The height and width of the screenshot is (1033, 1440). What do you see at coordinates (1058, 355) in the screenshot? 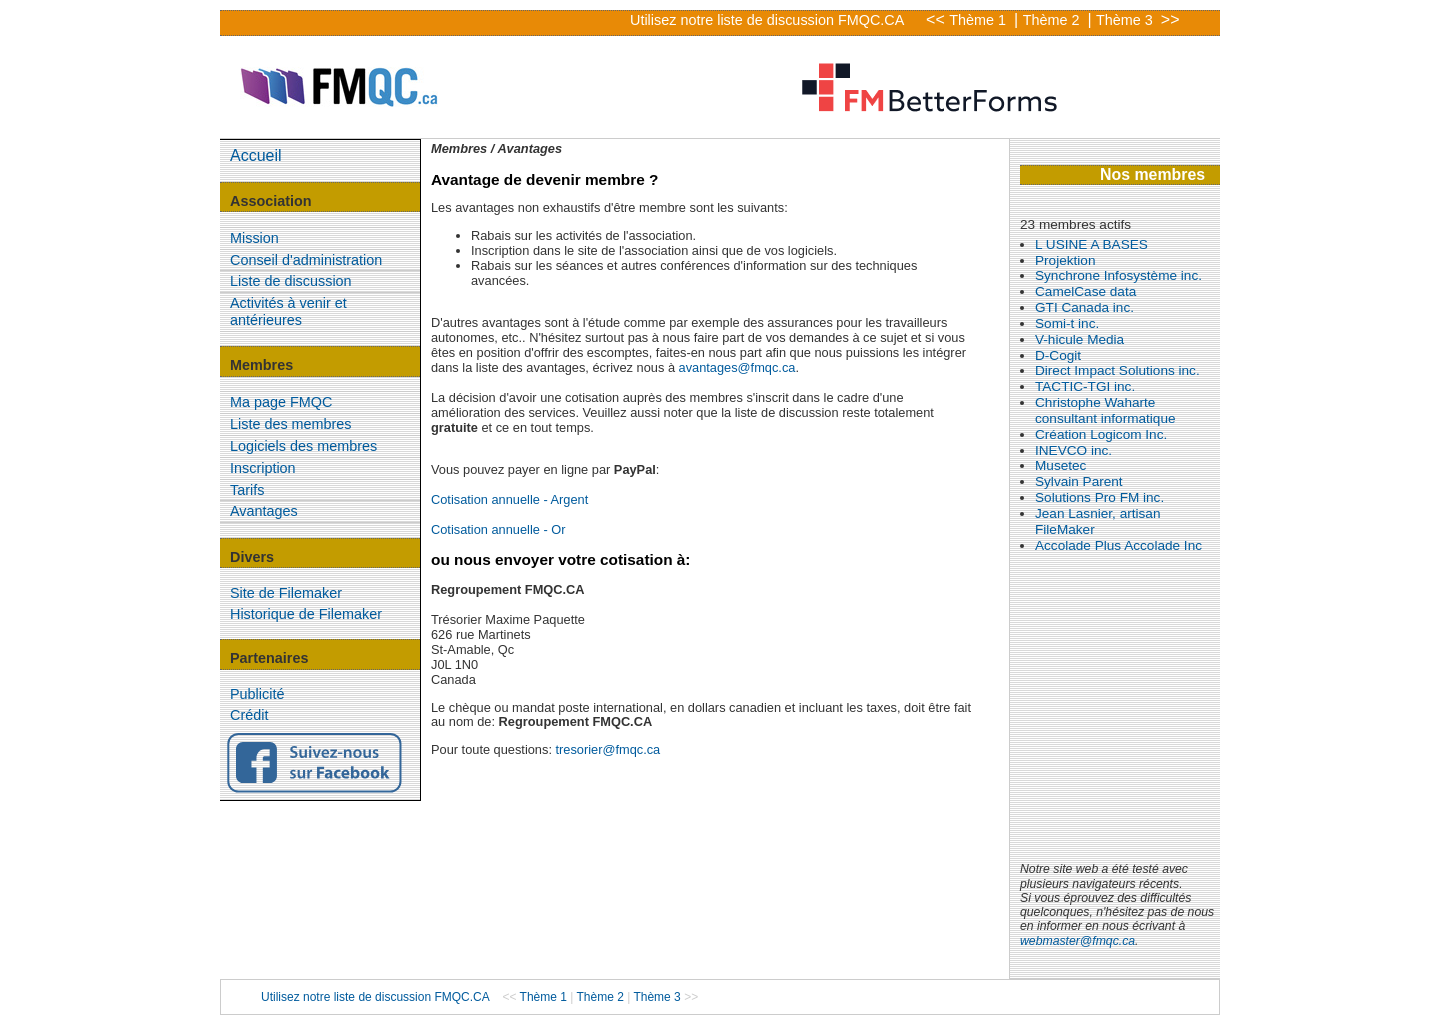
I see `D-Cogit` at bounding box center [1058, 355].